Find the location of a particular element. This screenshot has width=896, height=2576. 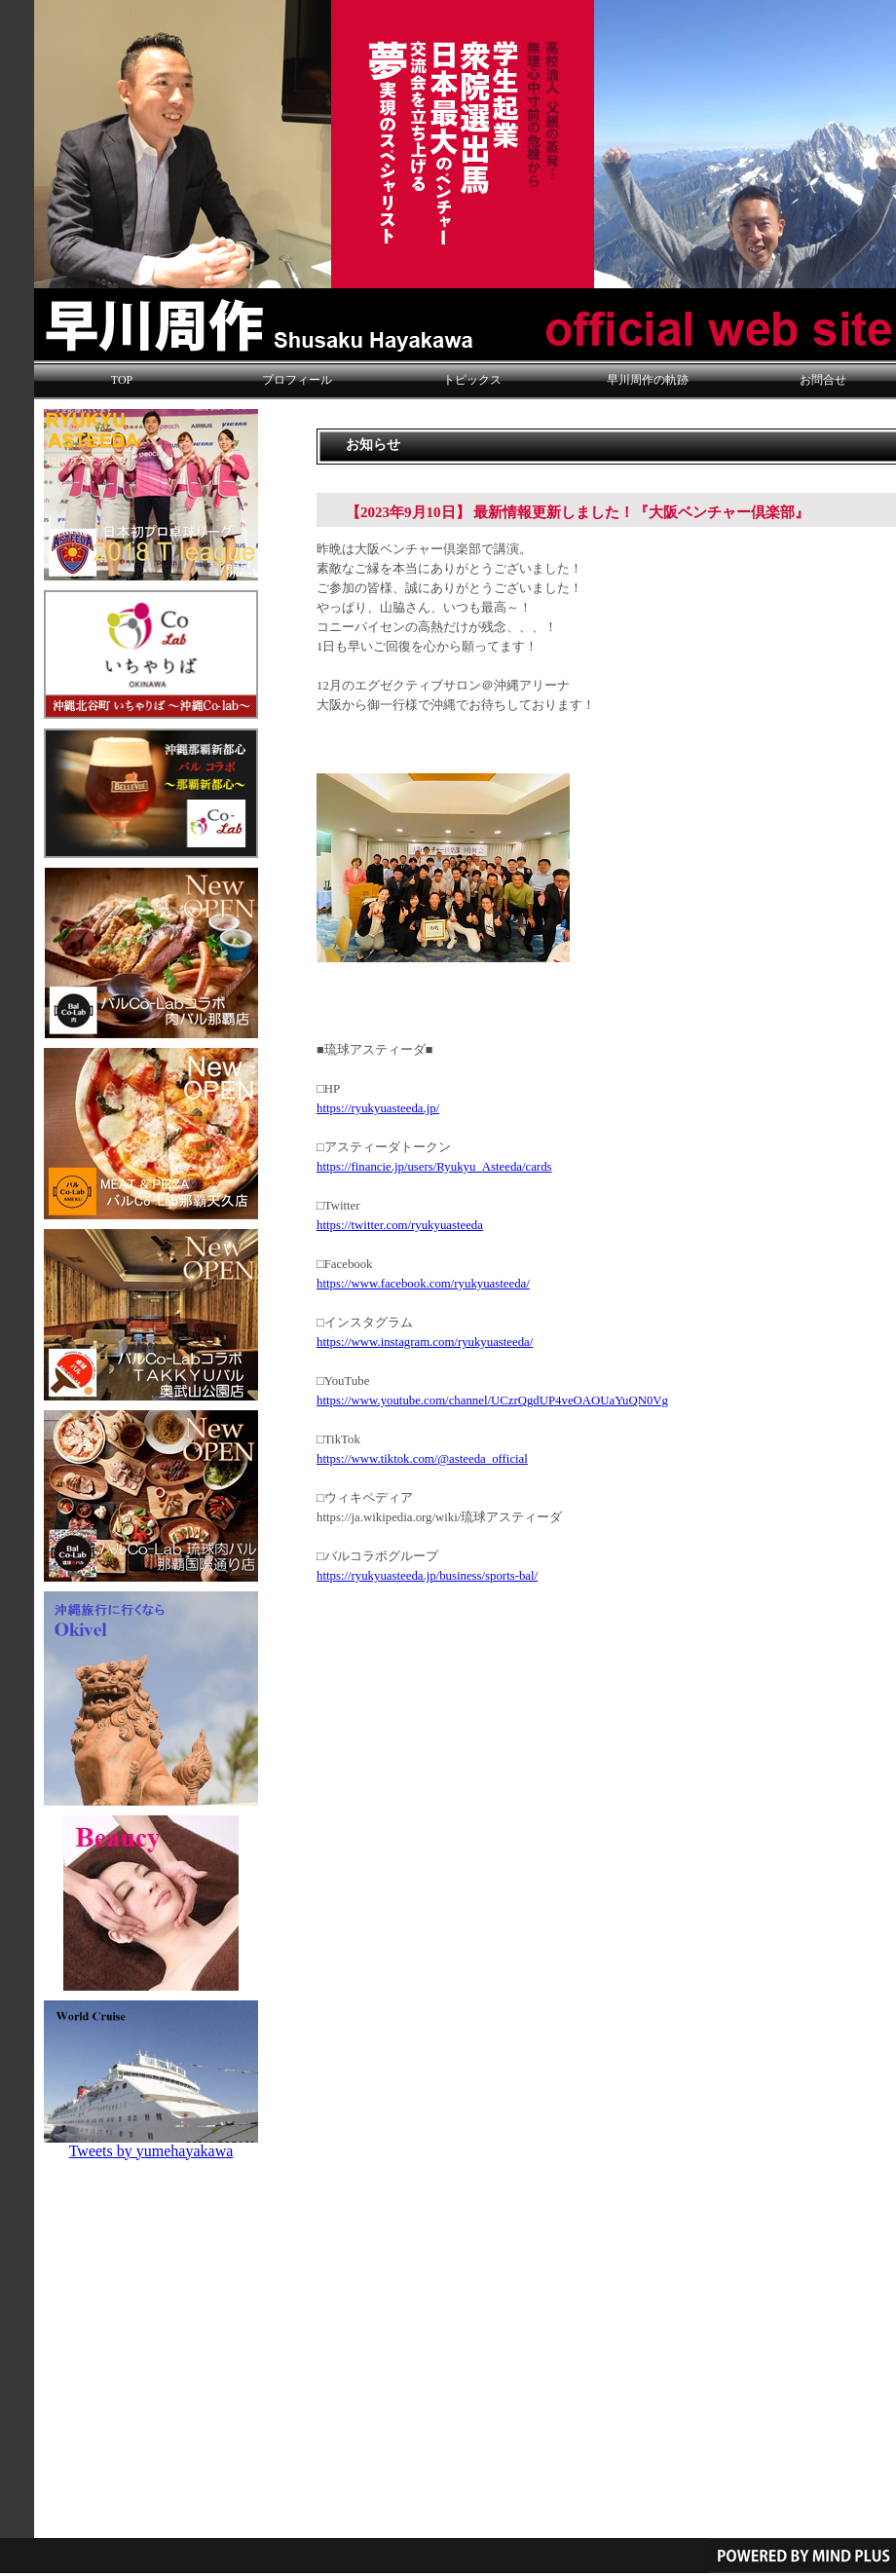

早川周作の軌跡 is located at coordinates (648, 380).